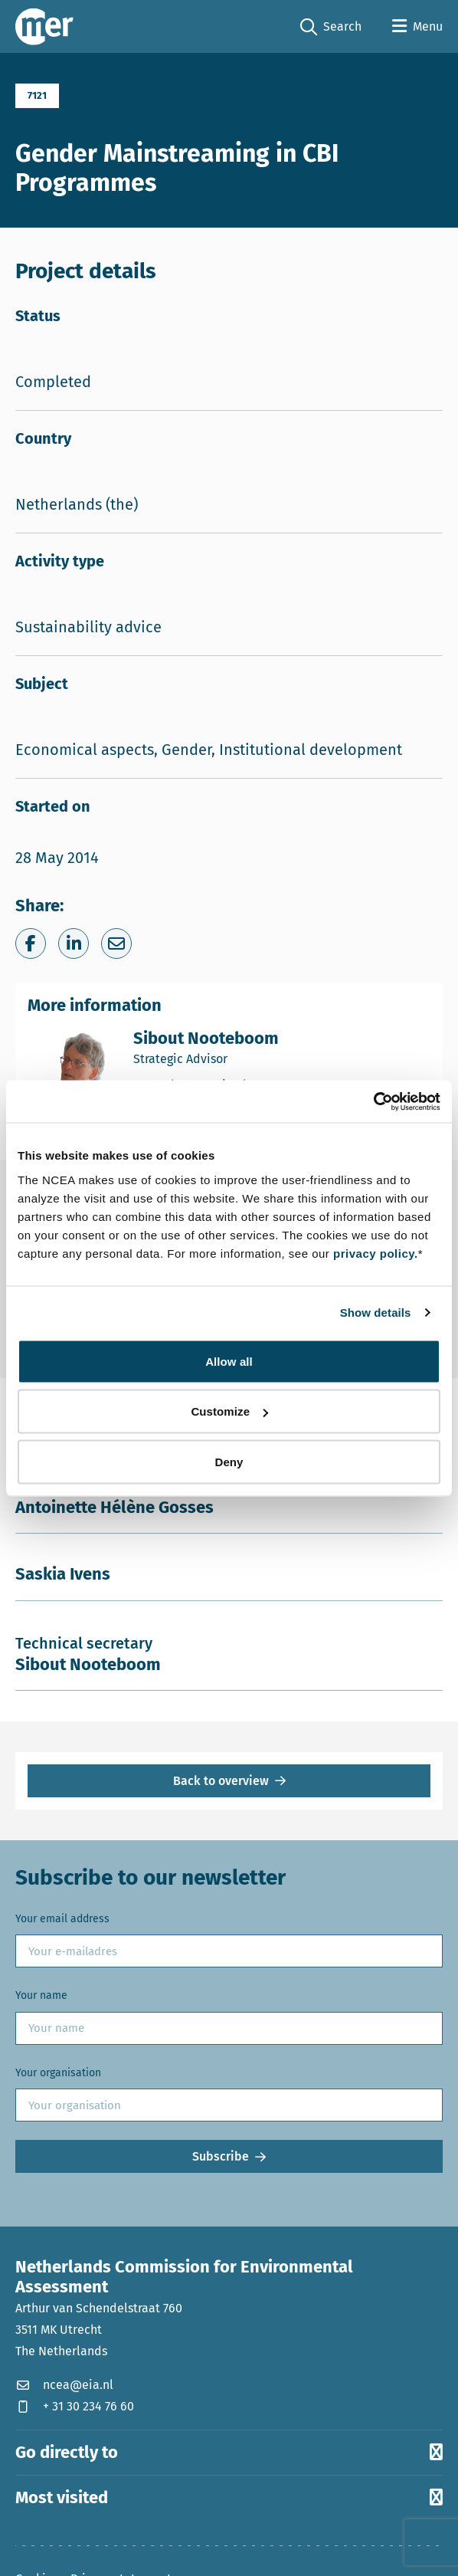  Describe the element at coordinates (228, 1461) in the screenshot. I see `Deny` at that location.